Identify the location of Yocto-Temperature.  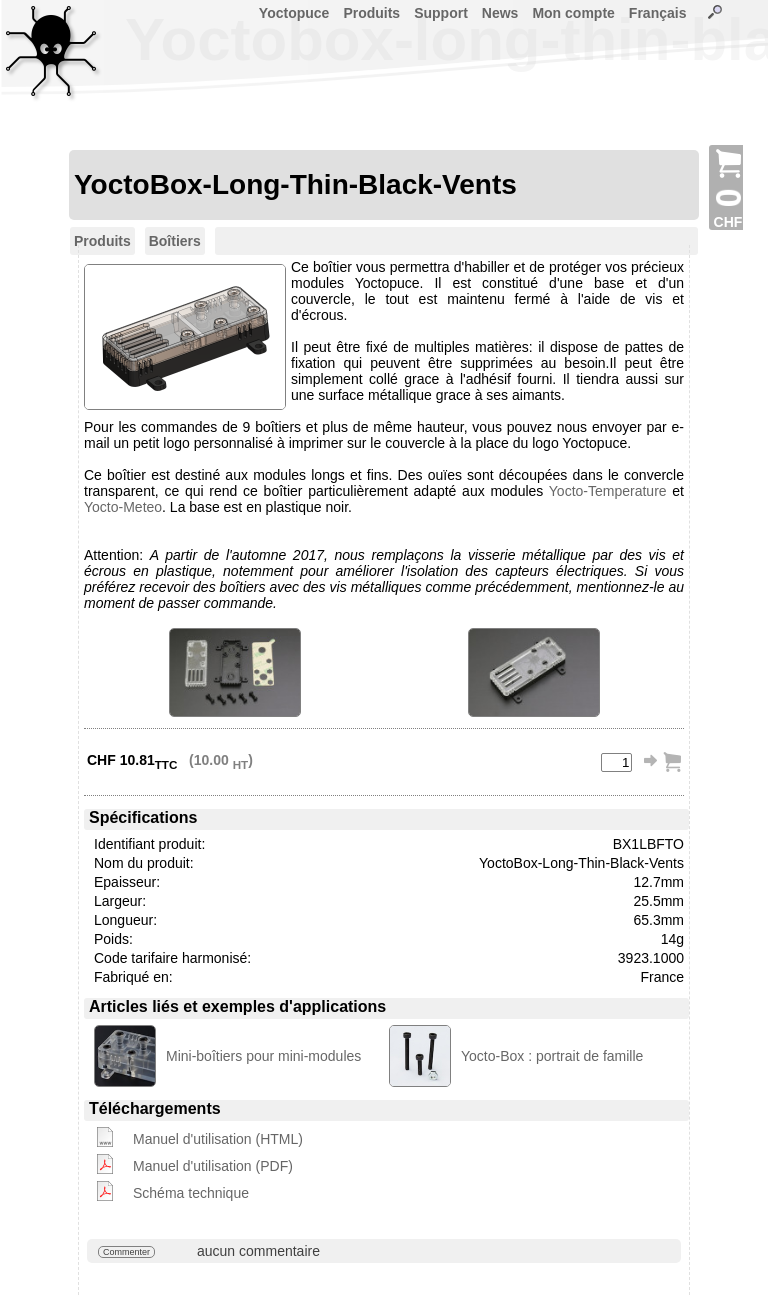
(608, 491).